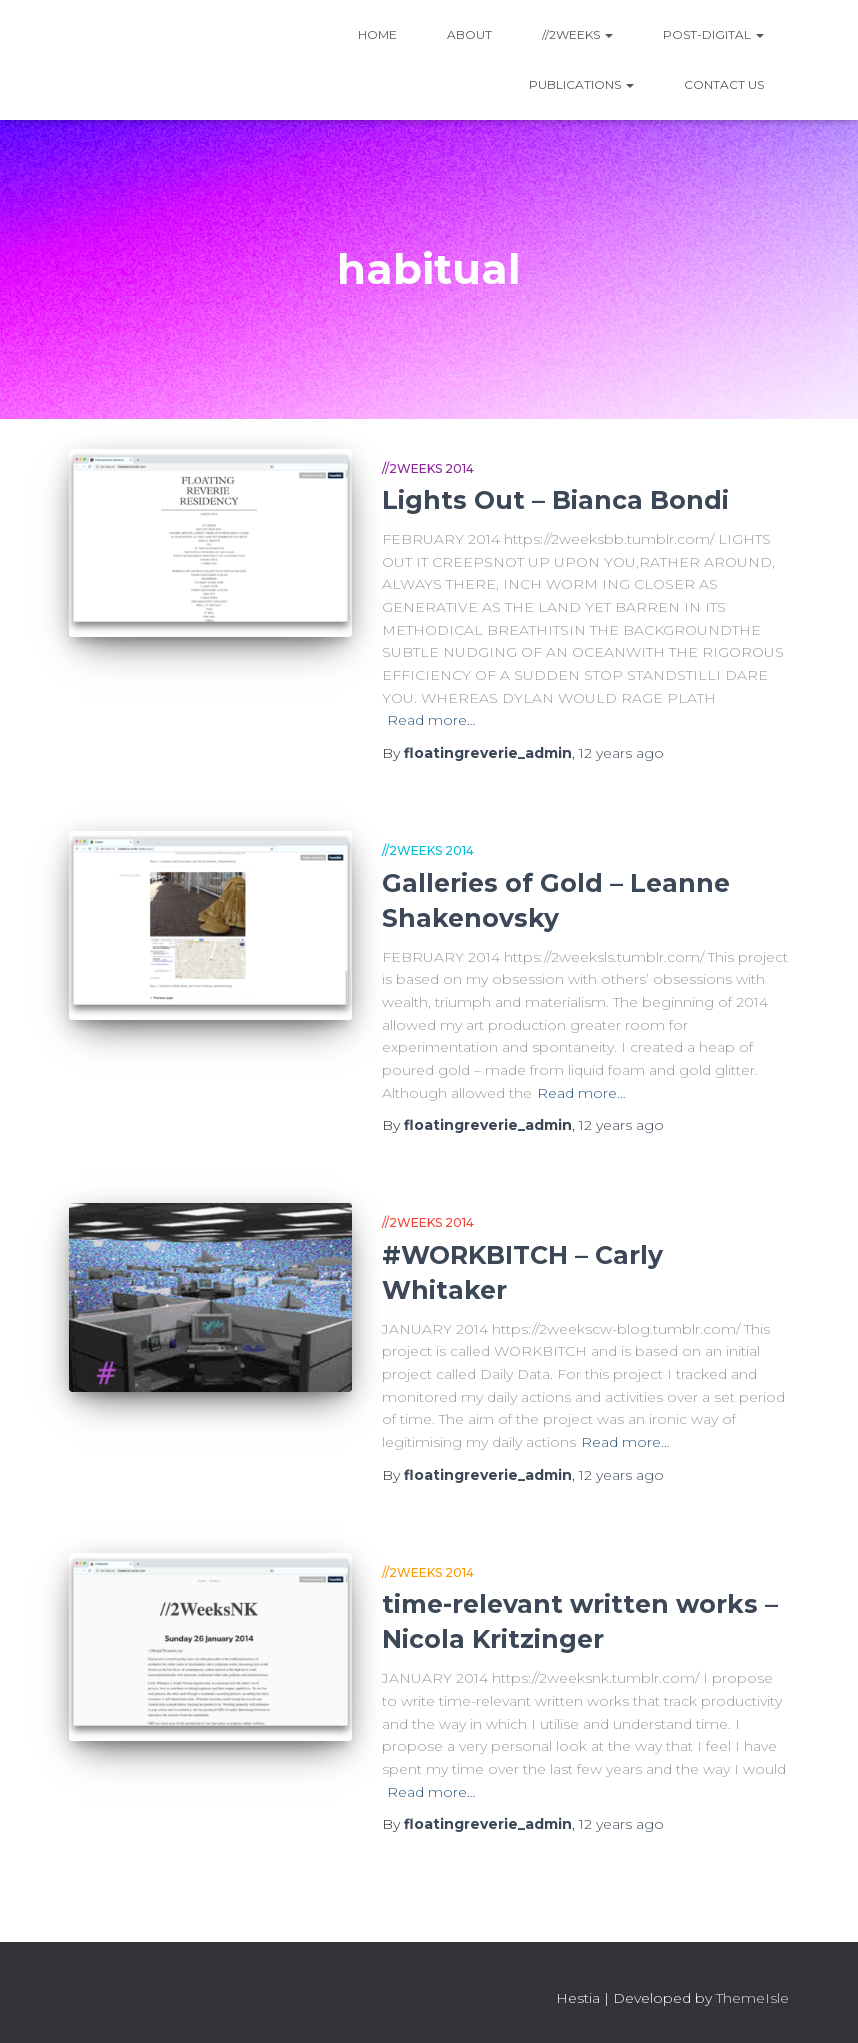 The image size is (858, 2043). Describe the element at coordinates (377, 34) in the screenshot. I see `Home` at that location.